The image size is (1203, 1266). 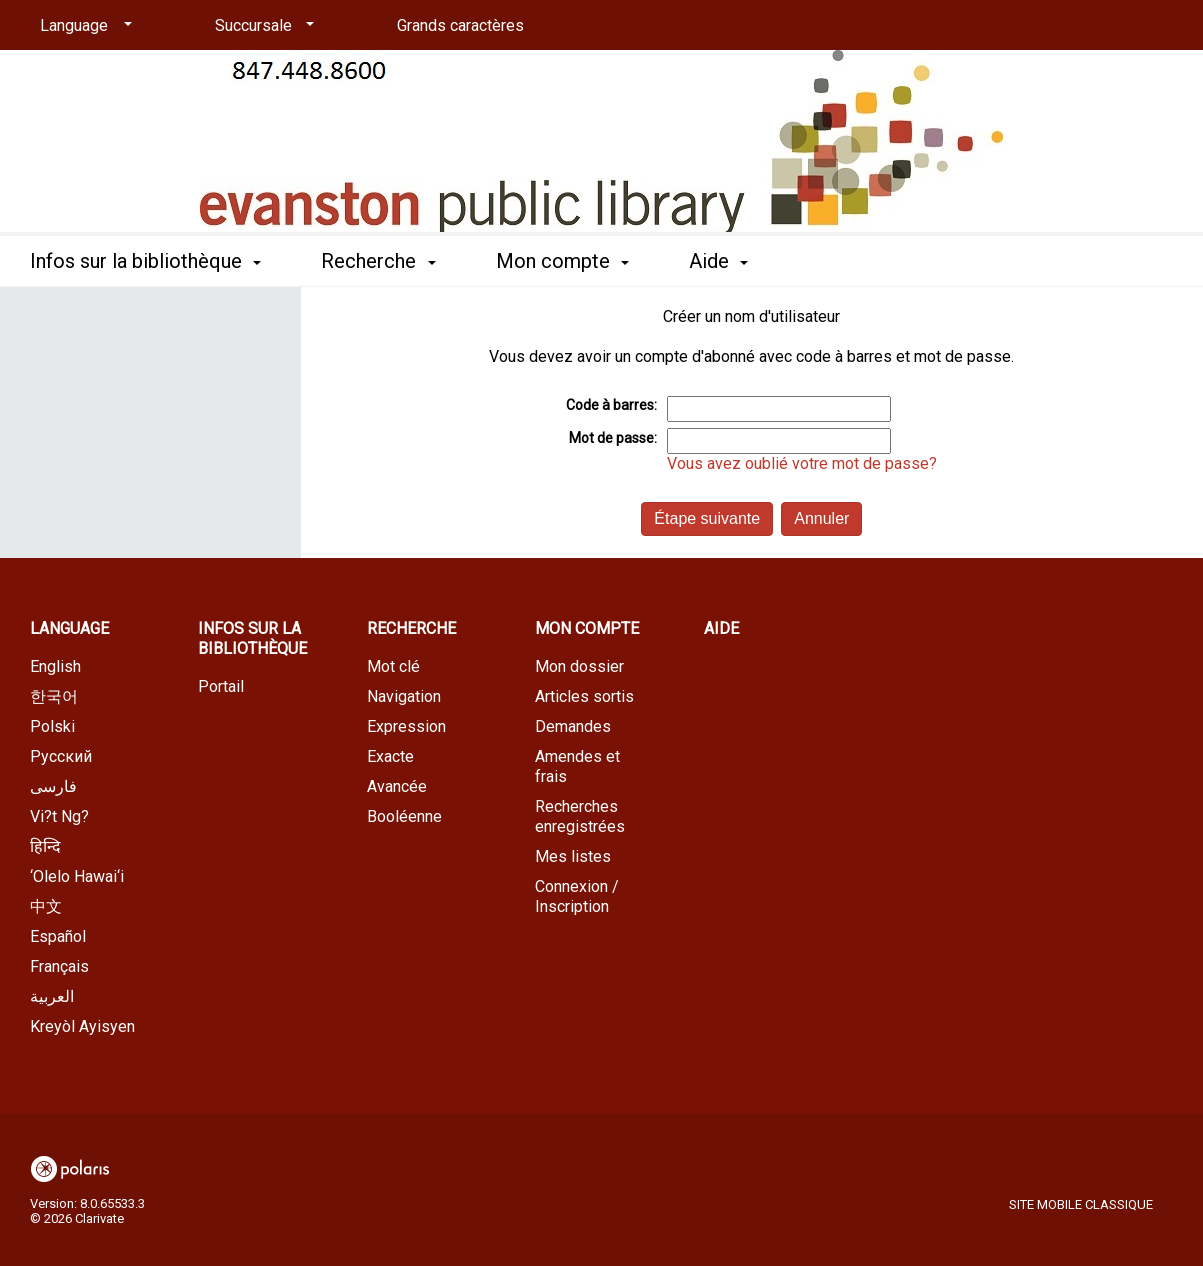 What do you see at coordinates (613, 438) in the screenshot?
I see `Mot de passe:` at bounding box center [613, 438].